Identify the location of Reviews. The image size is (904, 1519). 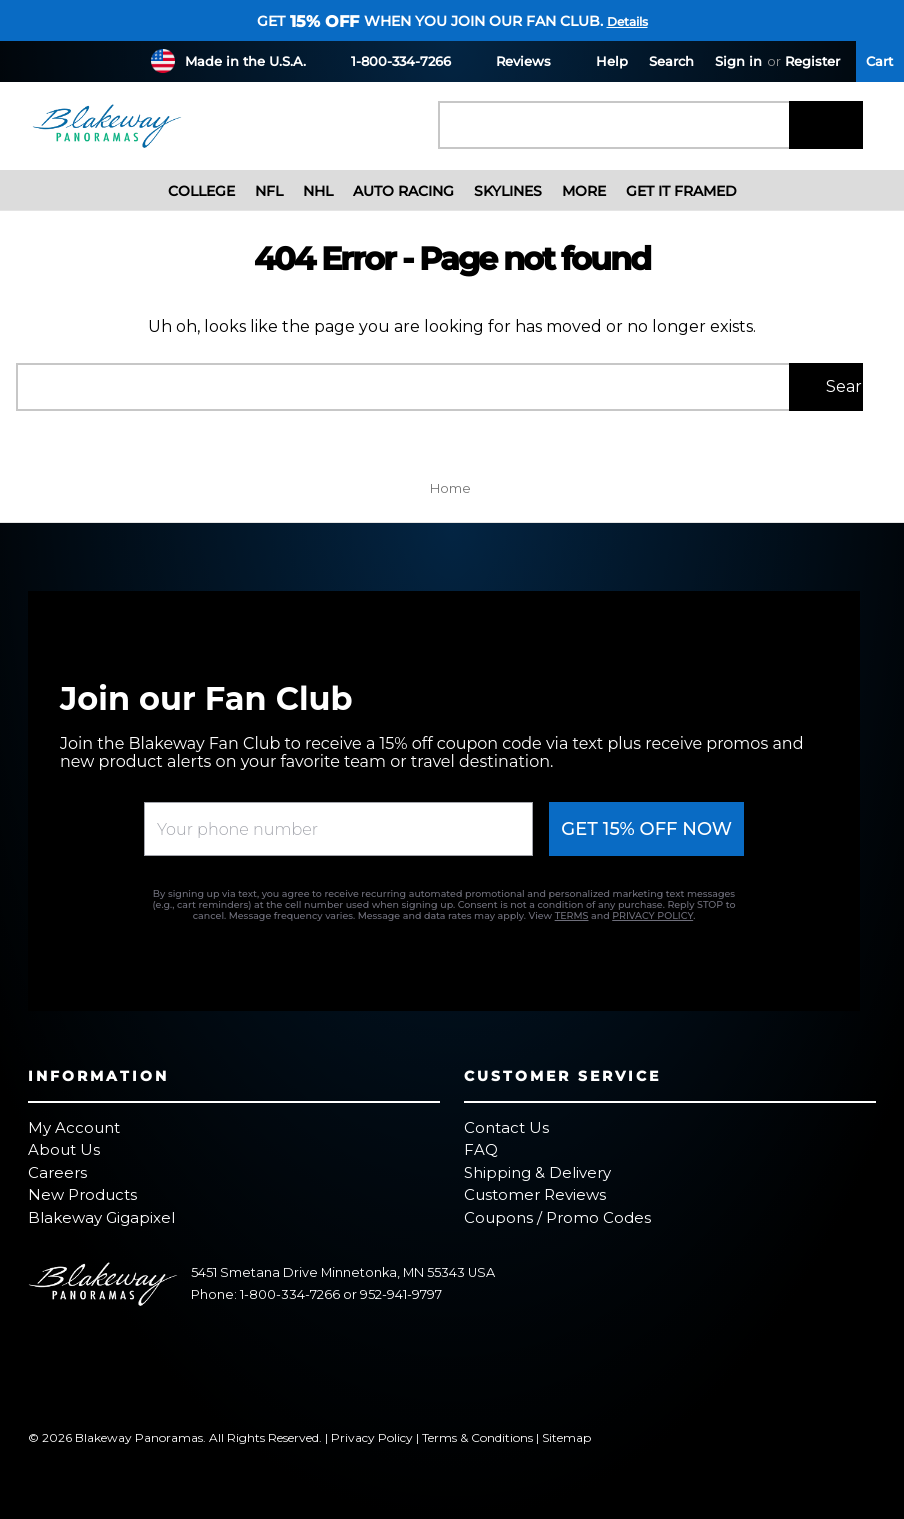
(511, 60).